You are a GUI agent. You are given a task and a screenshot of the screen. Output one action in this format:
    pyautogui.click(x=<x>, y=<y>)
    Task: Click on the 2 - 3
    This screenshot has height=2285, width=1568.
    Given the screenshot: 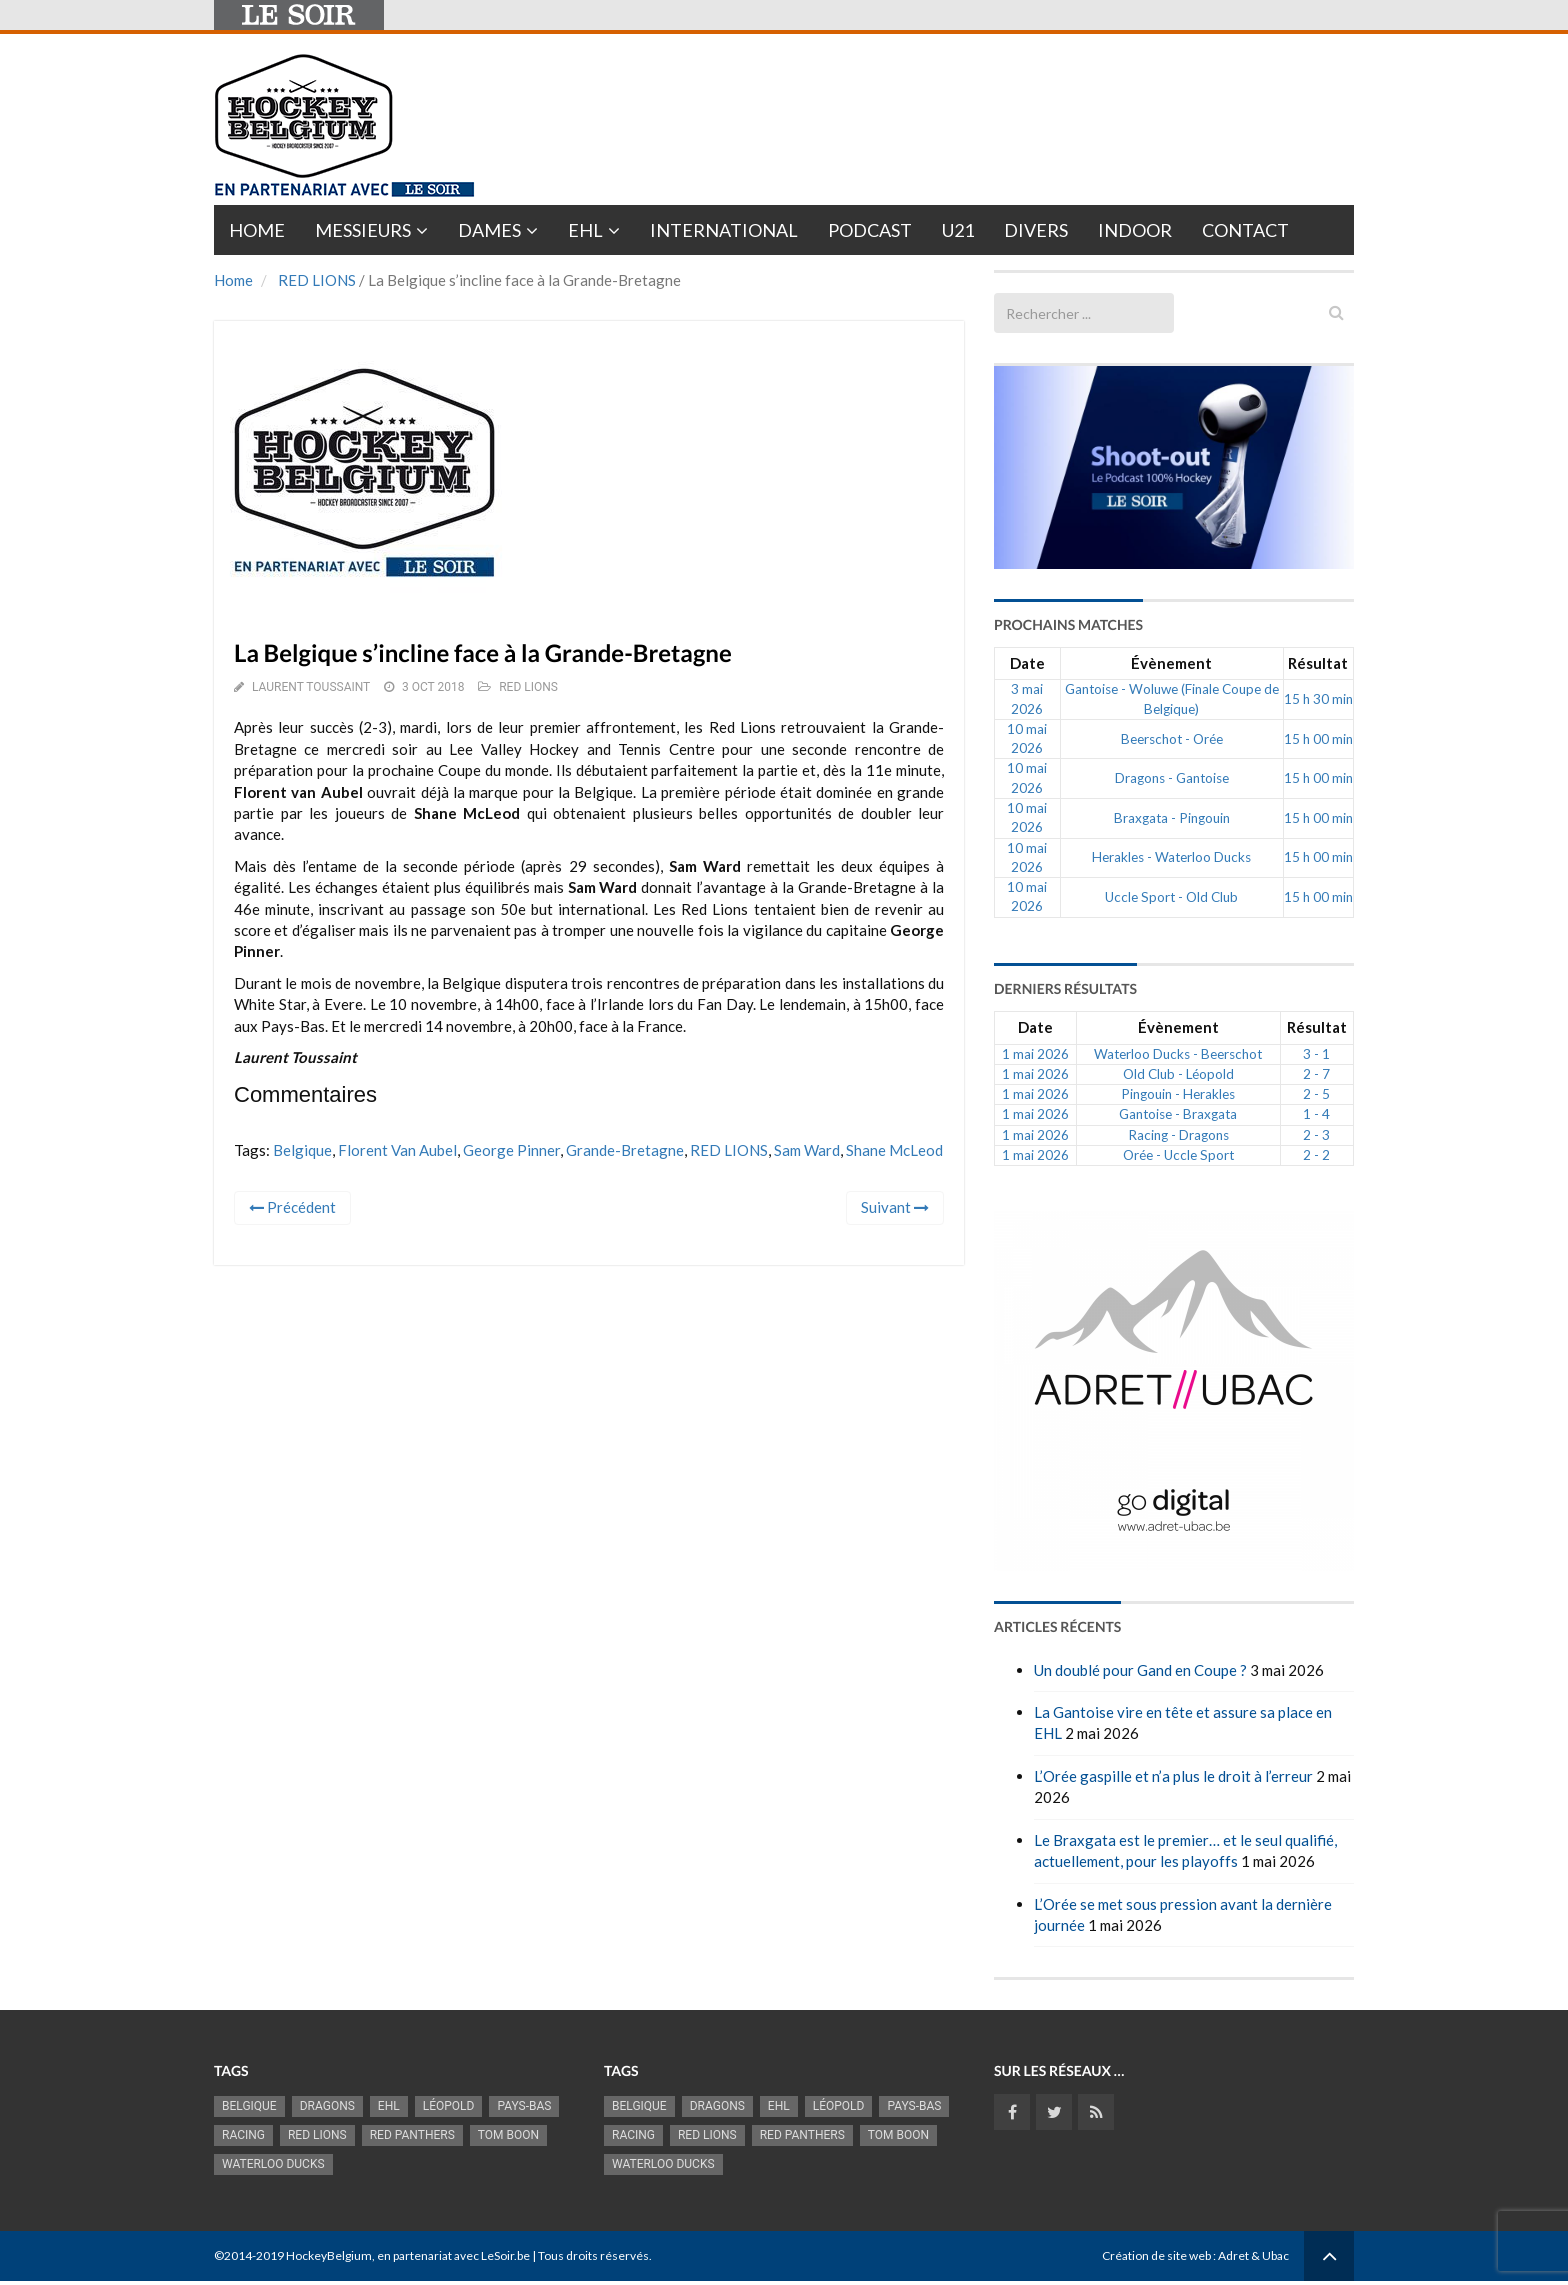 What is the action you would take?
    pyautogui.click(x=1316, y=1135)
    